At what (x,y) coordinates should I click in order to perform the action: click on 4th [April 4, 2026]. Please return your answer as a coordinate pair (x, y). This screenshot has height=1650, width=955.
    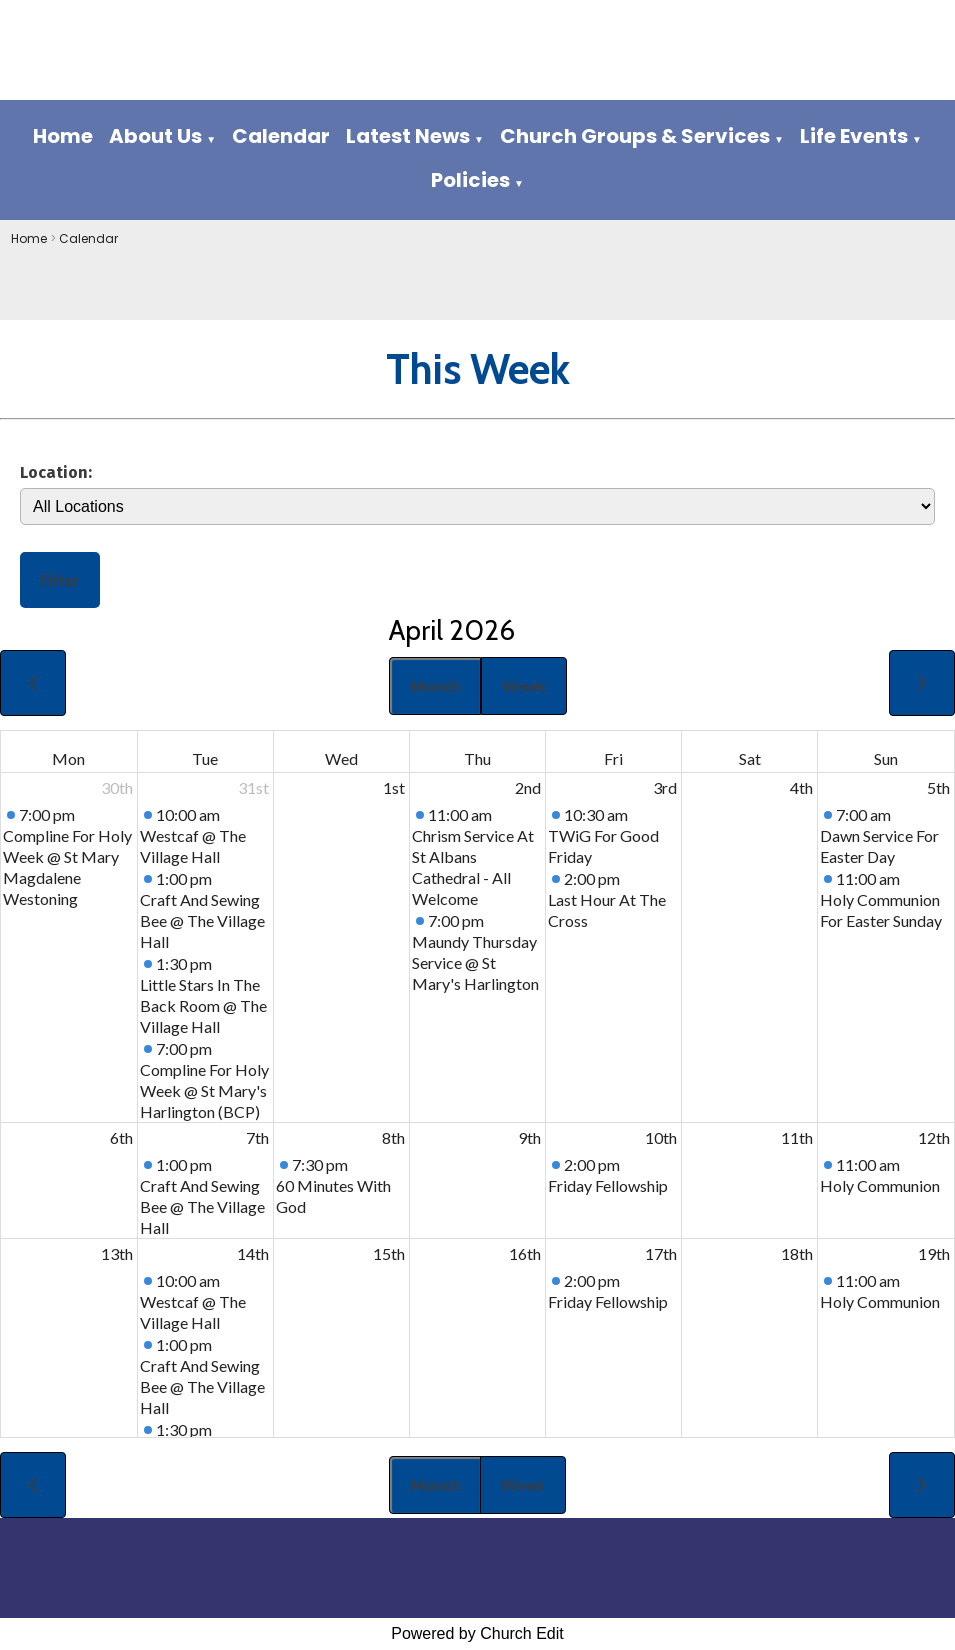
    Looking at the image, I should click on (801, 787).